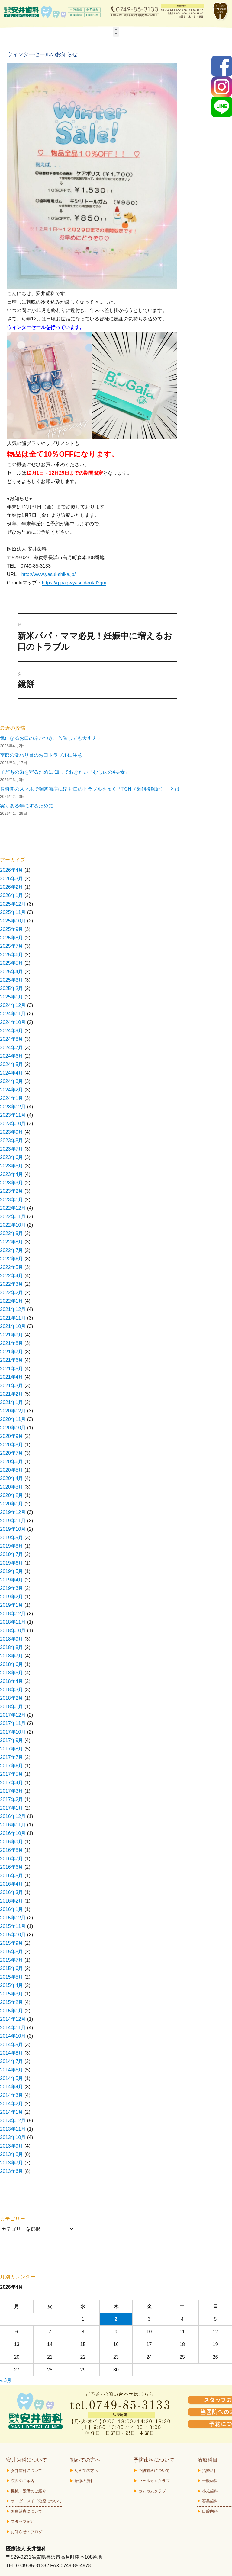  I want to click on 2023年7月, so click(11, 1148).